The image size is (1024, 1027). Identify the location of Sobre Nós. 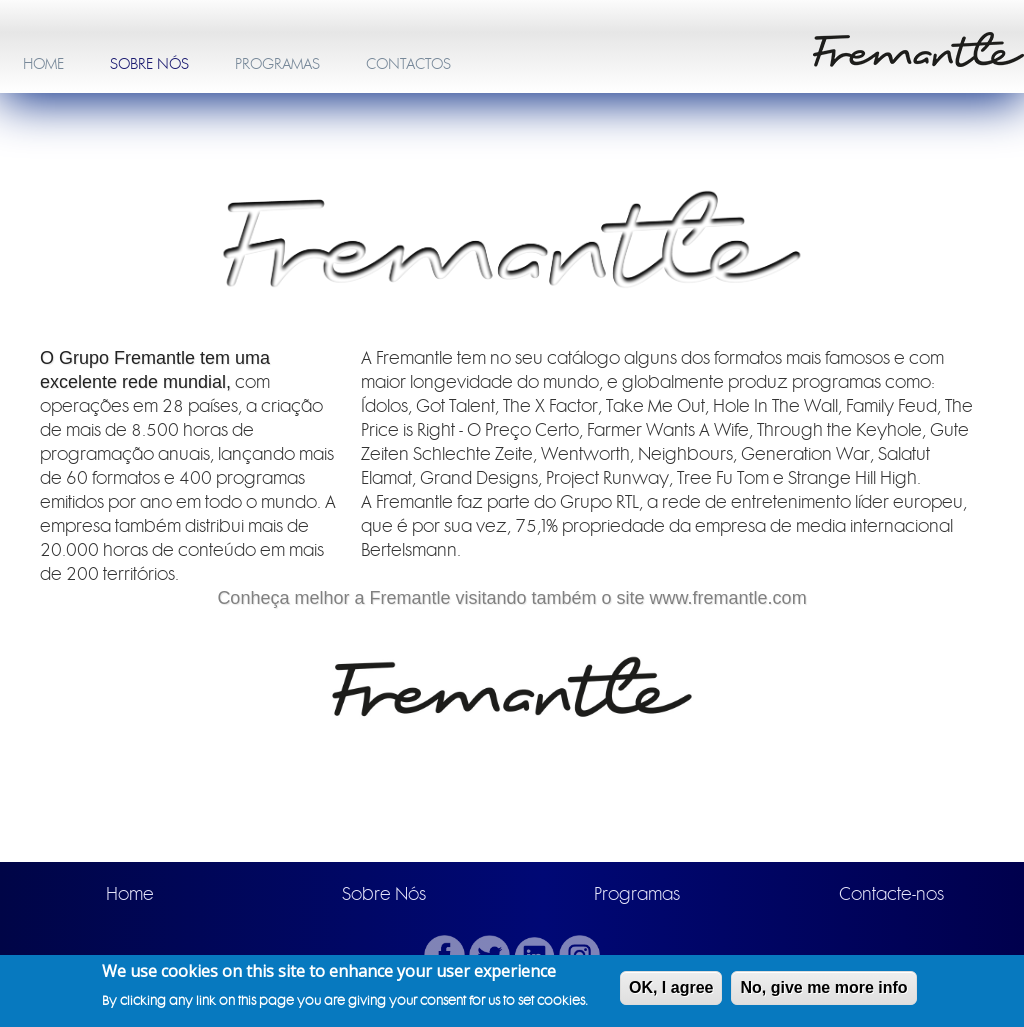
(384, 894).